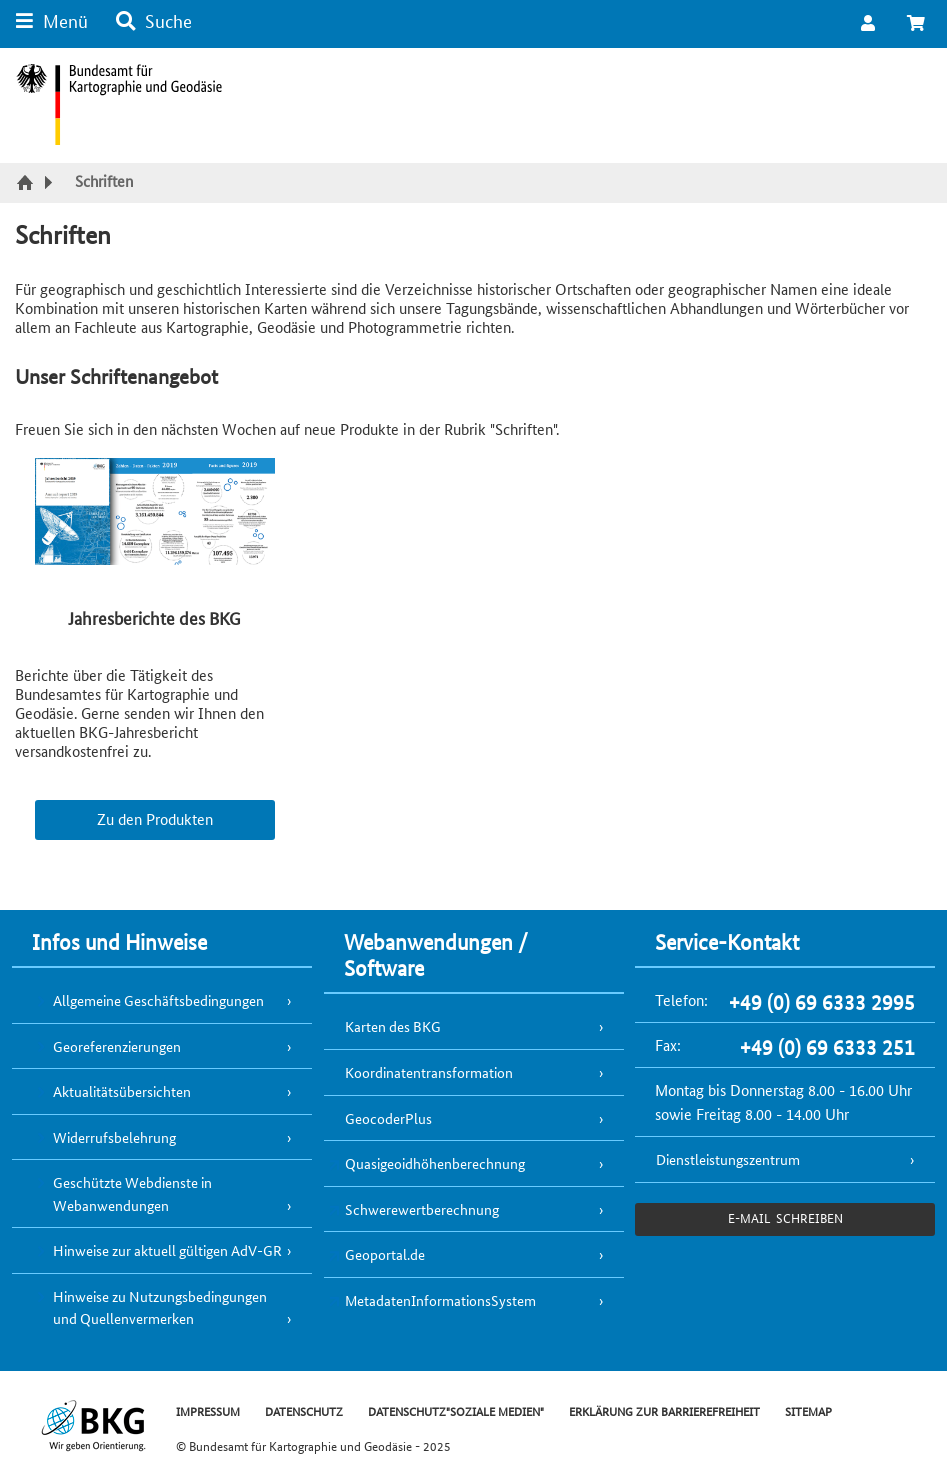 Image resolution: width=947 pixels, height=1466 pixels. What do you see at coordinates (664, 1410) in the screenshot?
I see `ERKLÄRUNG ZUR BARRIEREFREIHEIT` at bounding box center [664, 1410].